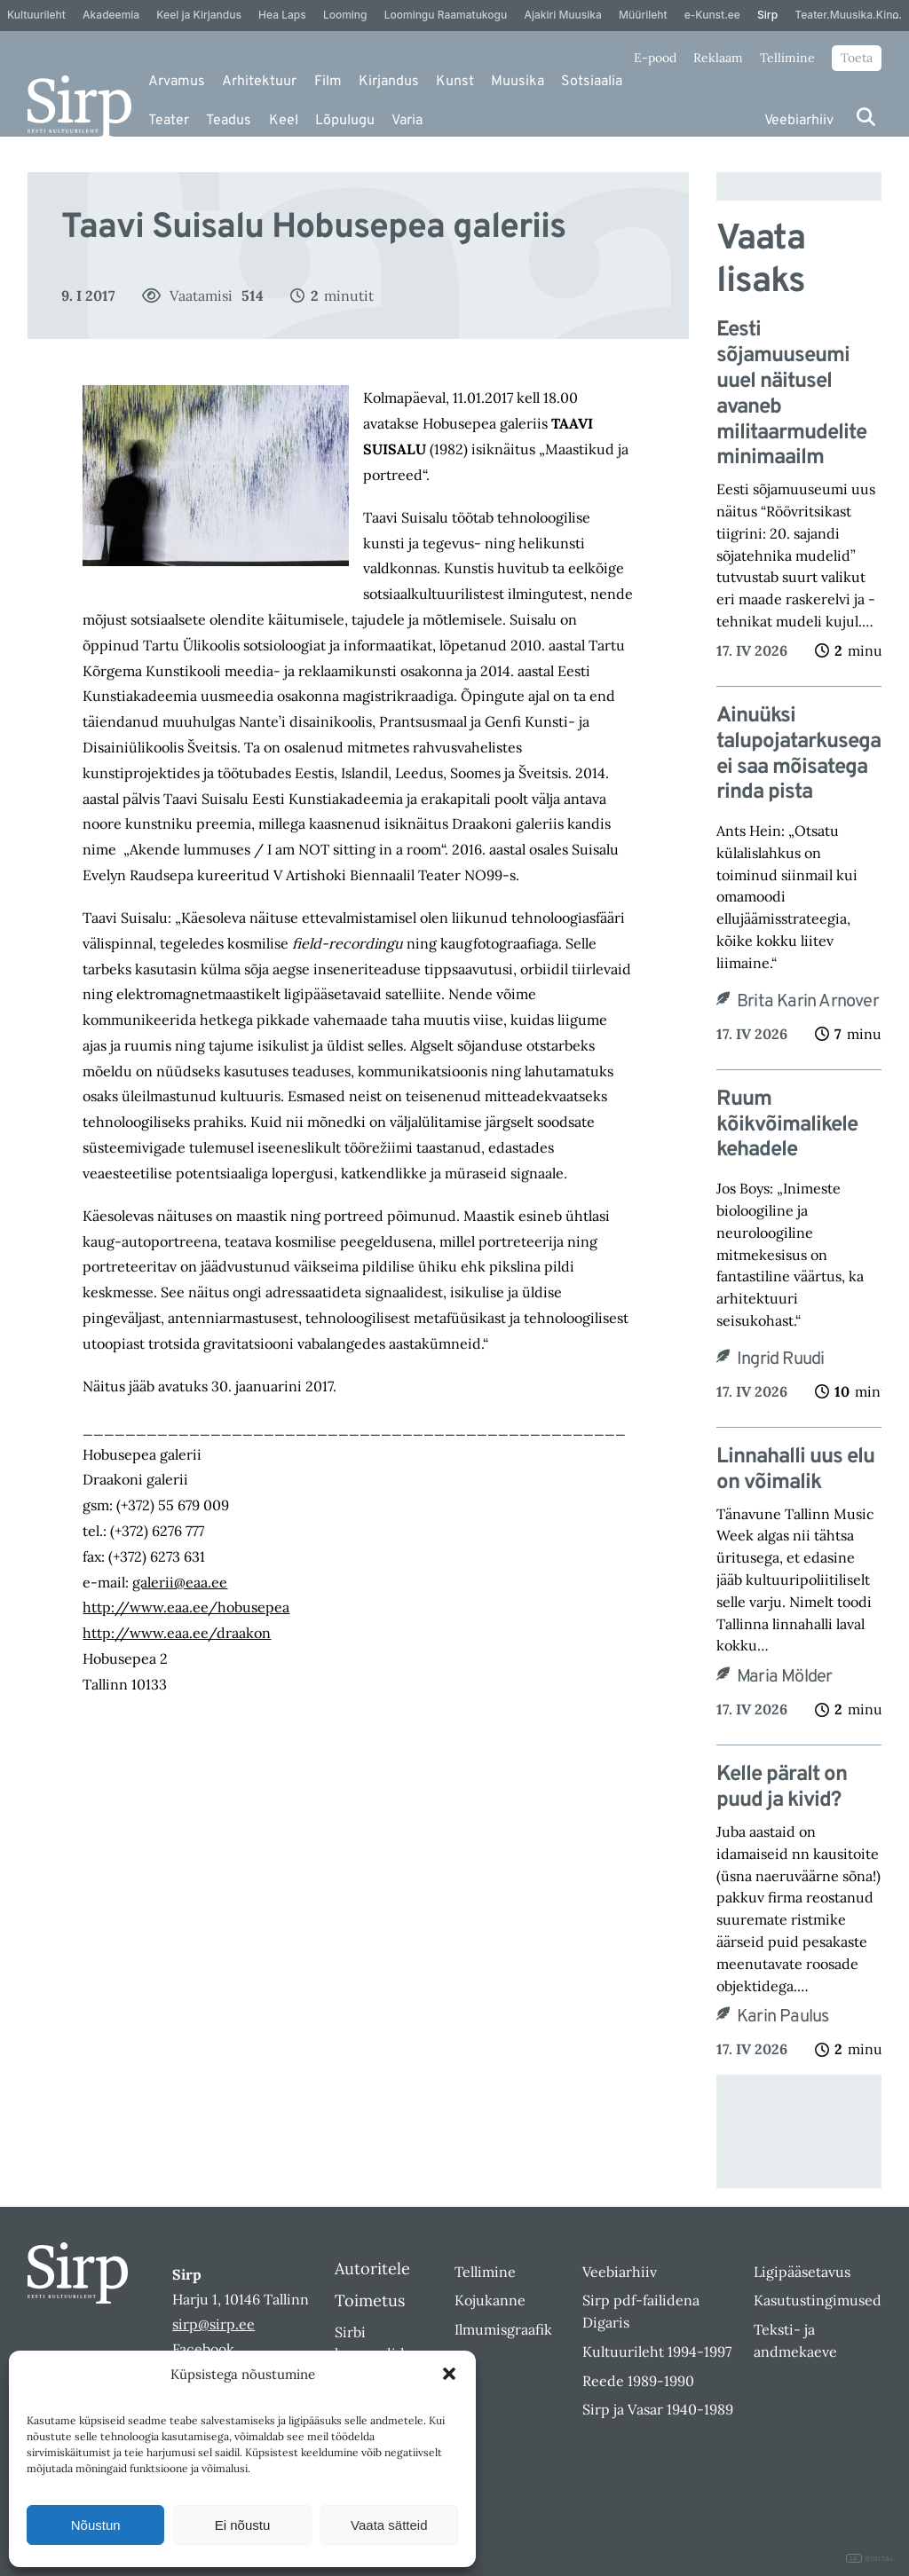 The width and height of the screenshot is (909, 2576). What do you see at coordinates (449, 2374) in the screenshot?
I see `[button]` at bounding box center [449, 2374].